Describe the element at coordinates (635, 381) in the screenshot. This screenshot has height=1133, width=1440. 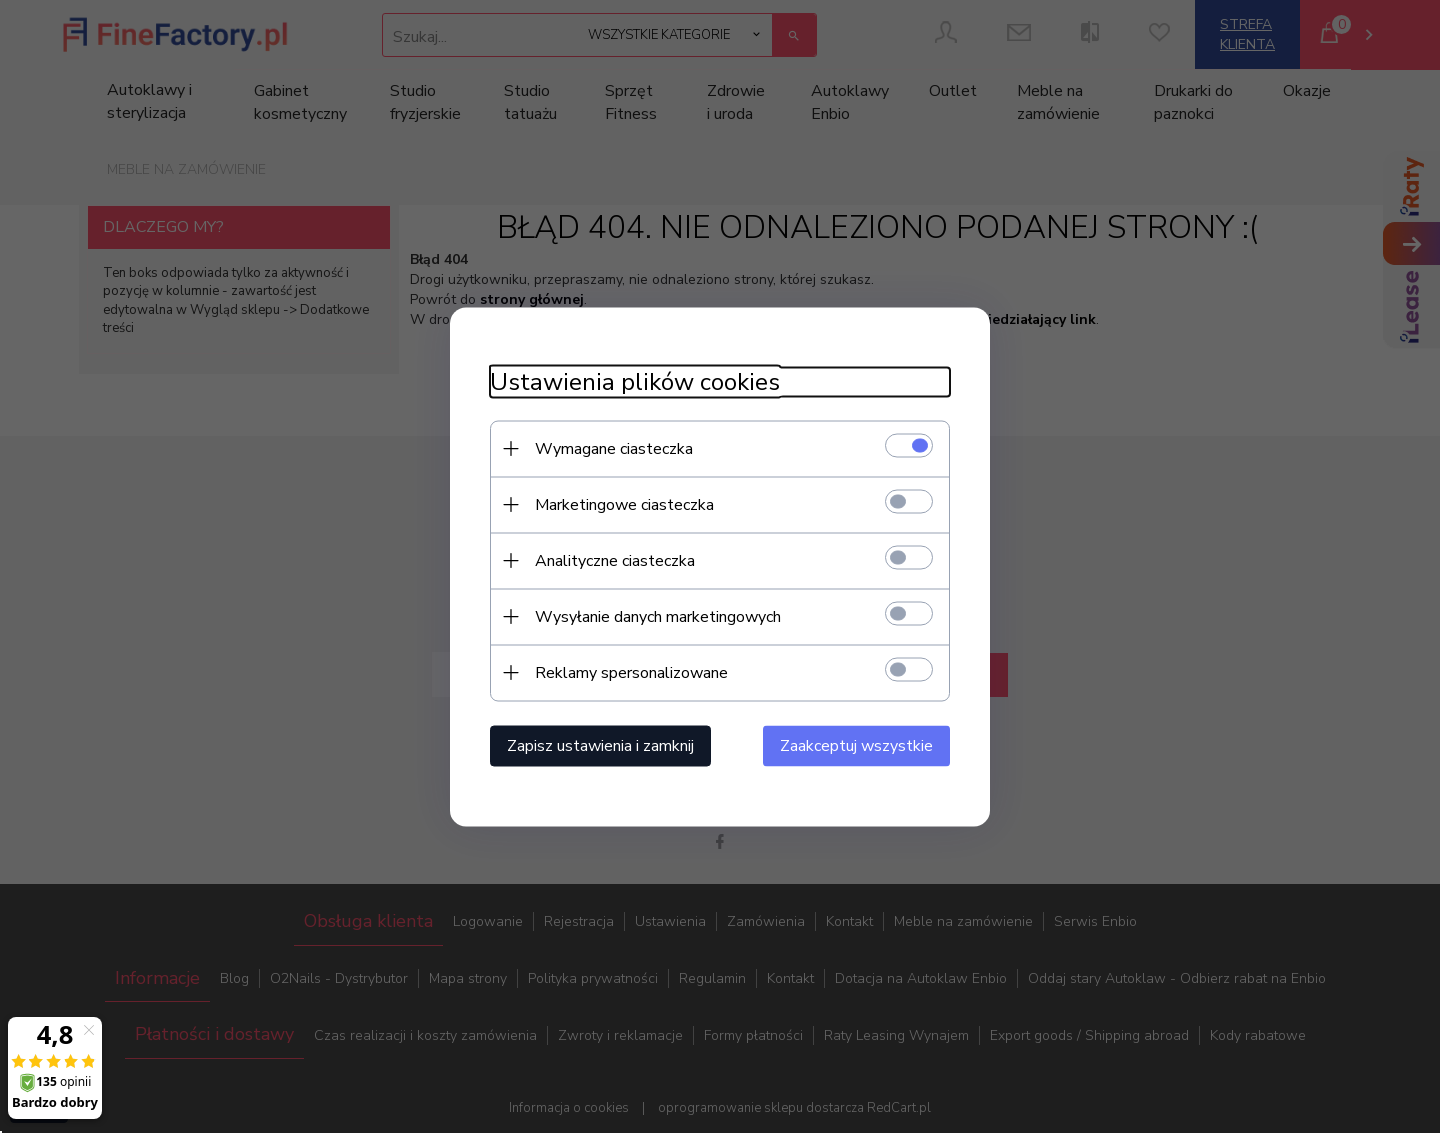
I see `Ustawienia plików cookies` at that location.